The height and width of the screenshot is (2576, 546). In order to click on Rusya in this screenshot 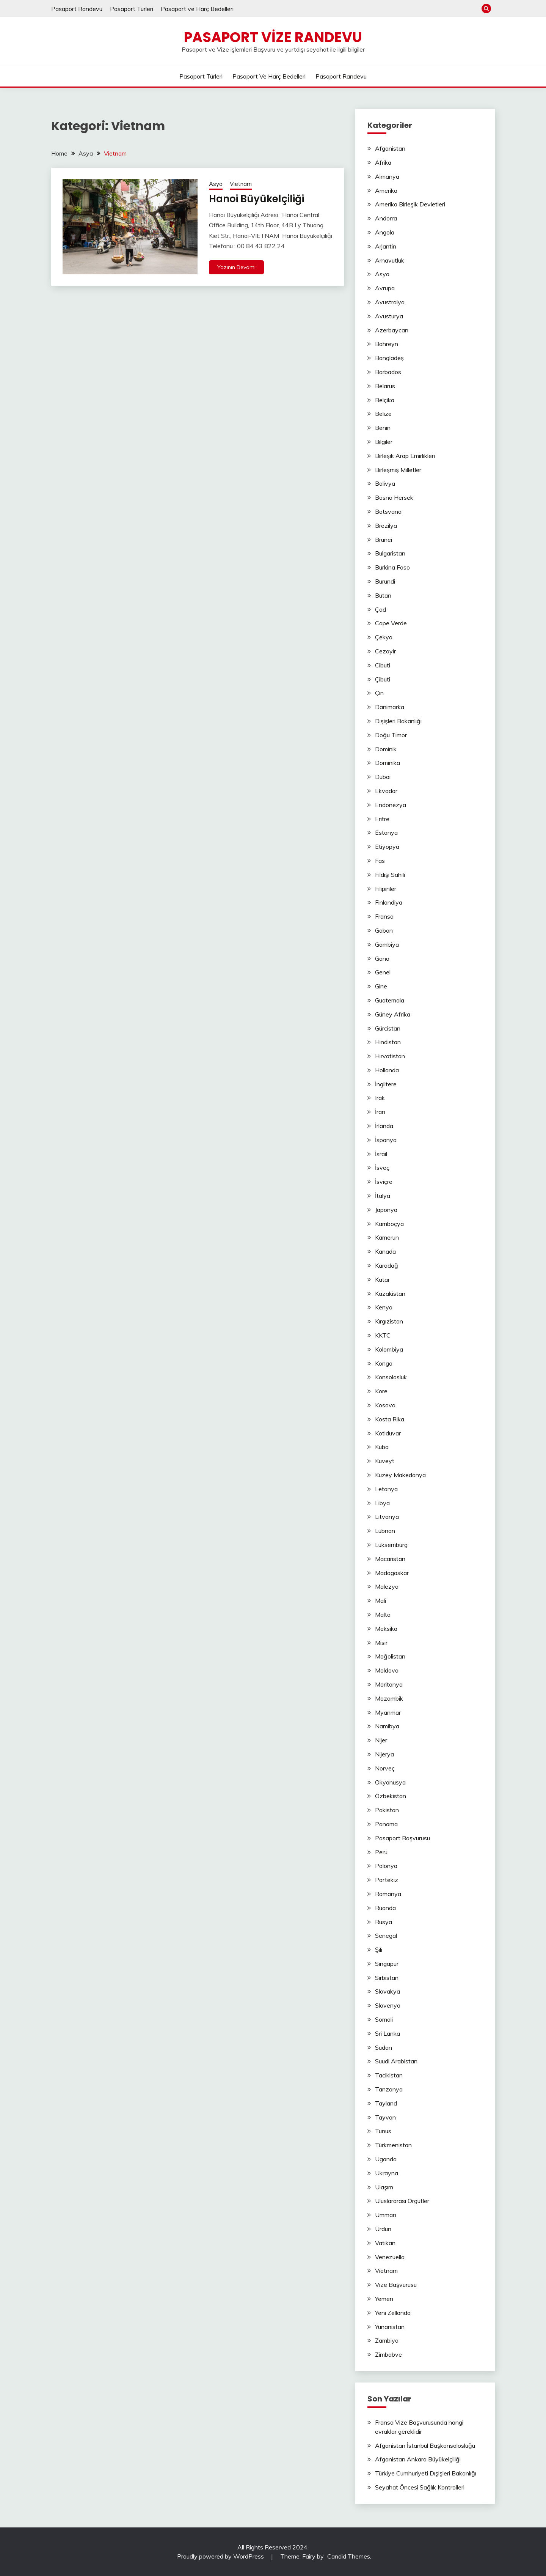, I will do `click(383, 1922)`.